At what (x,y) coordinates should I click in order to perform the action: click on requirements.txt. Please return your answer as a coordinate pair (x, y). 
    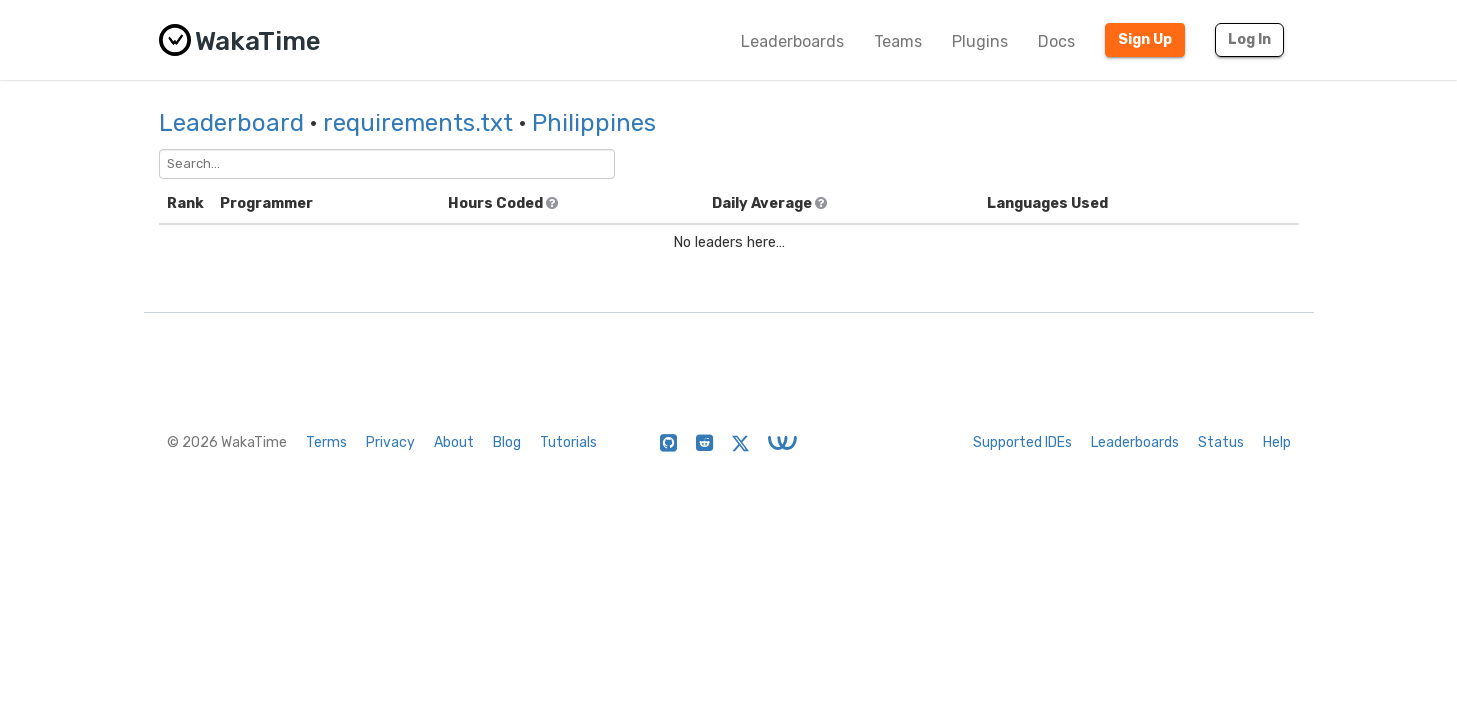
    Looking at the image, I should click on (418, 123).